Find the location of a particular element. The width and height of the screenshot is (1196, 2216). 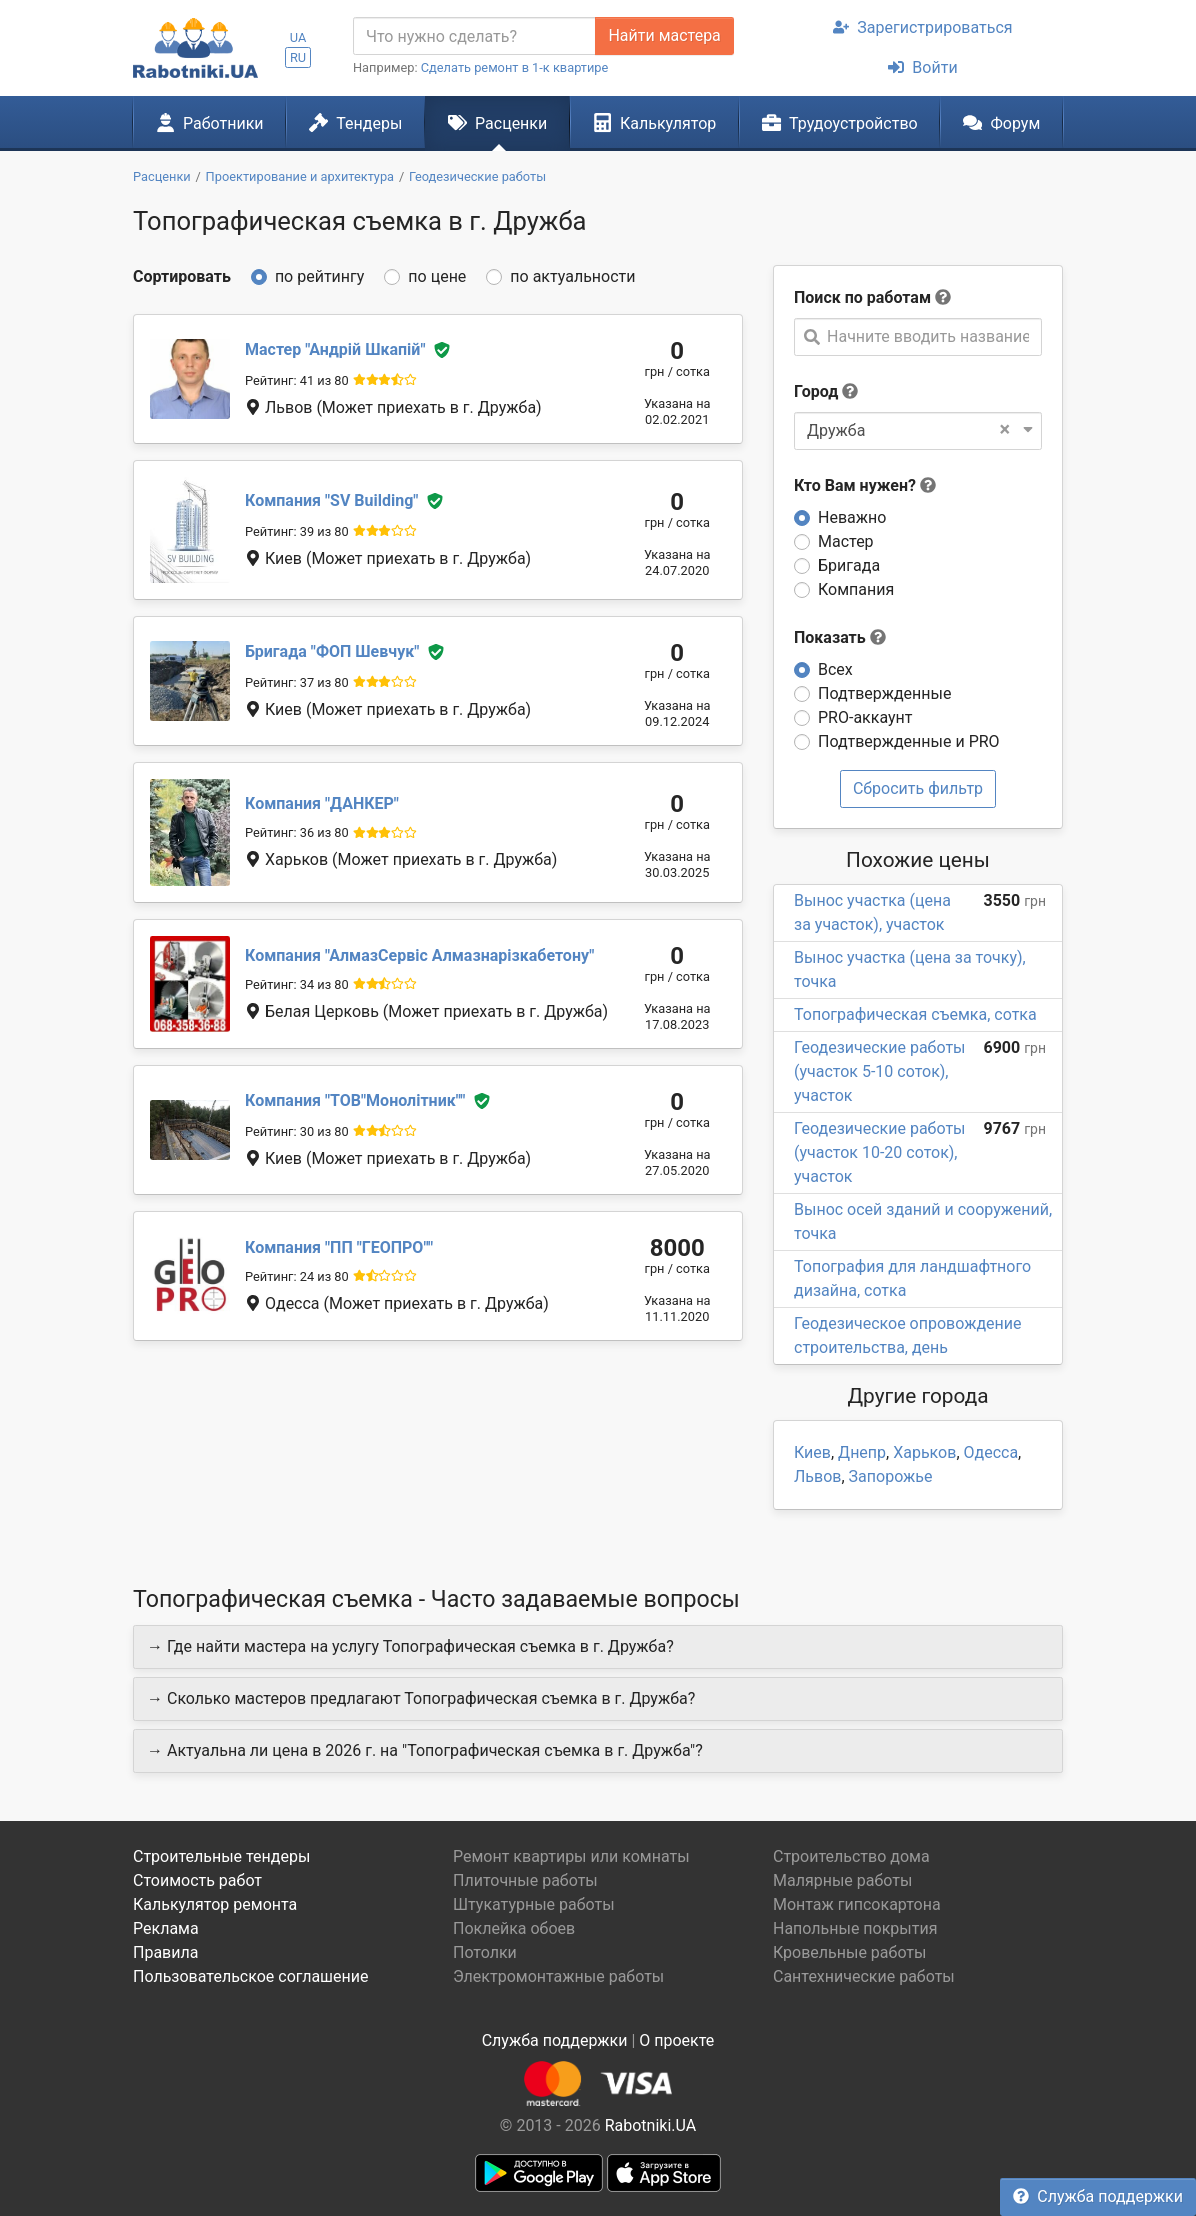

Сбросить фильтр is located at coordinates (918, 788).